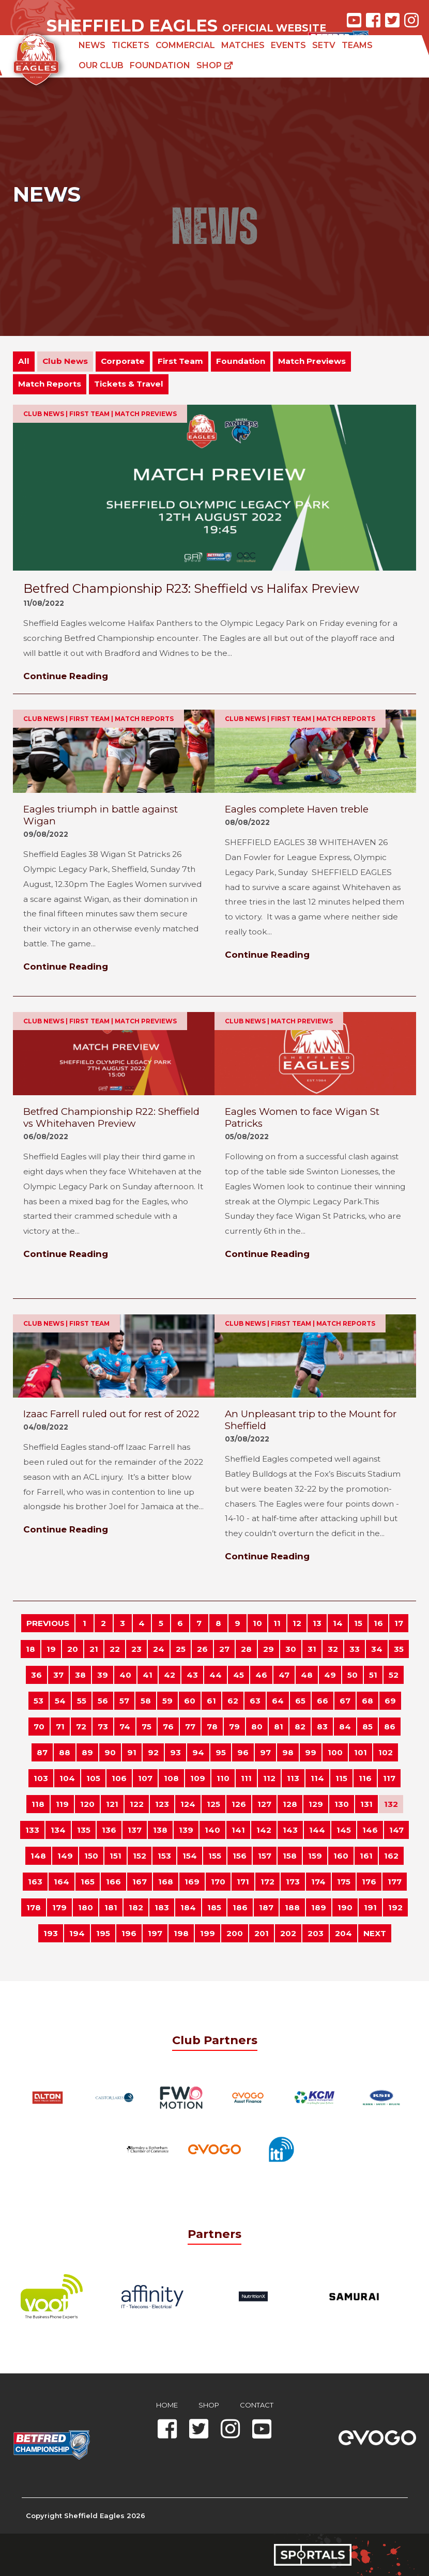 Image resolution: width=429 pixels, height=2576 pixels. Describe the element at coordinates (389, 1778) in the screenshot. I see `117` at that location.